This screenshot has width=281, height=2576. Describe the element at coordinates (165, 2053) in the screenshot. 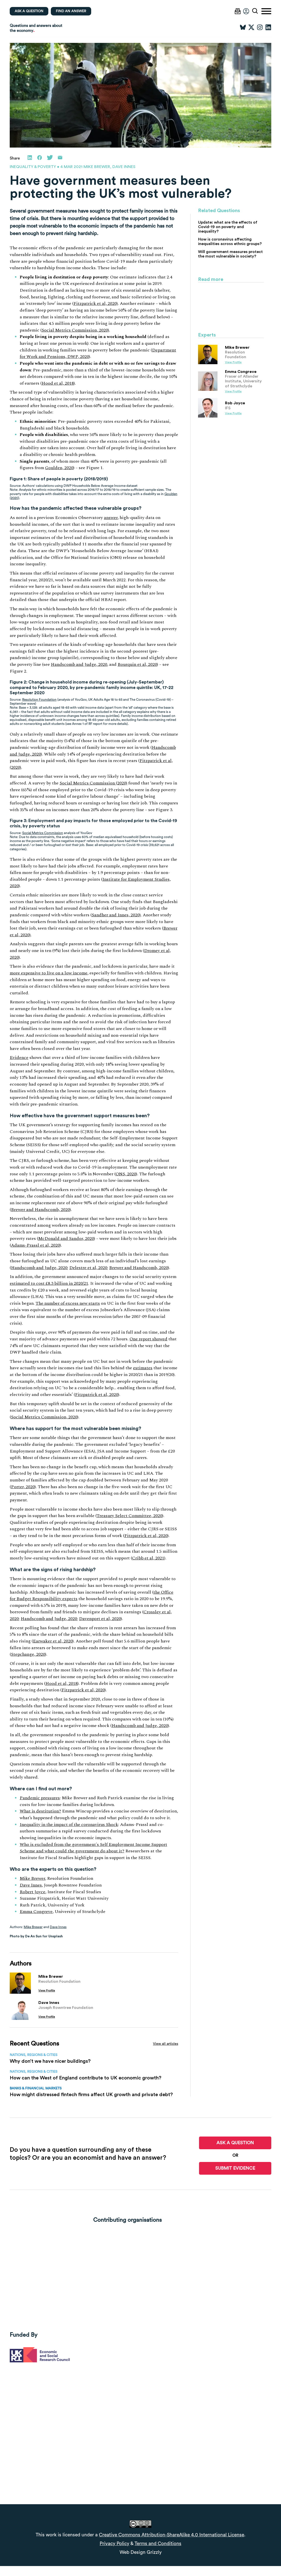

I see `View all articles` at that location.